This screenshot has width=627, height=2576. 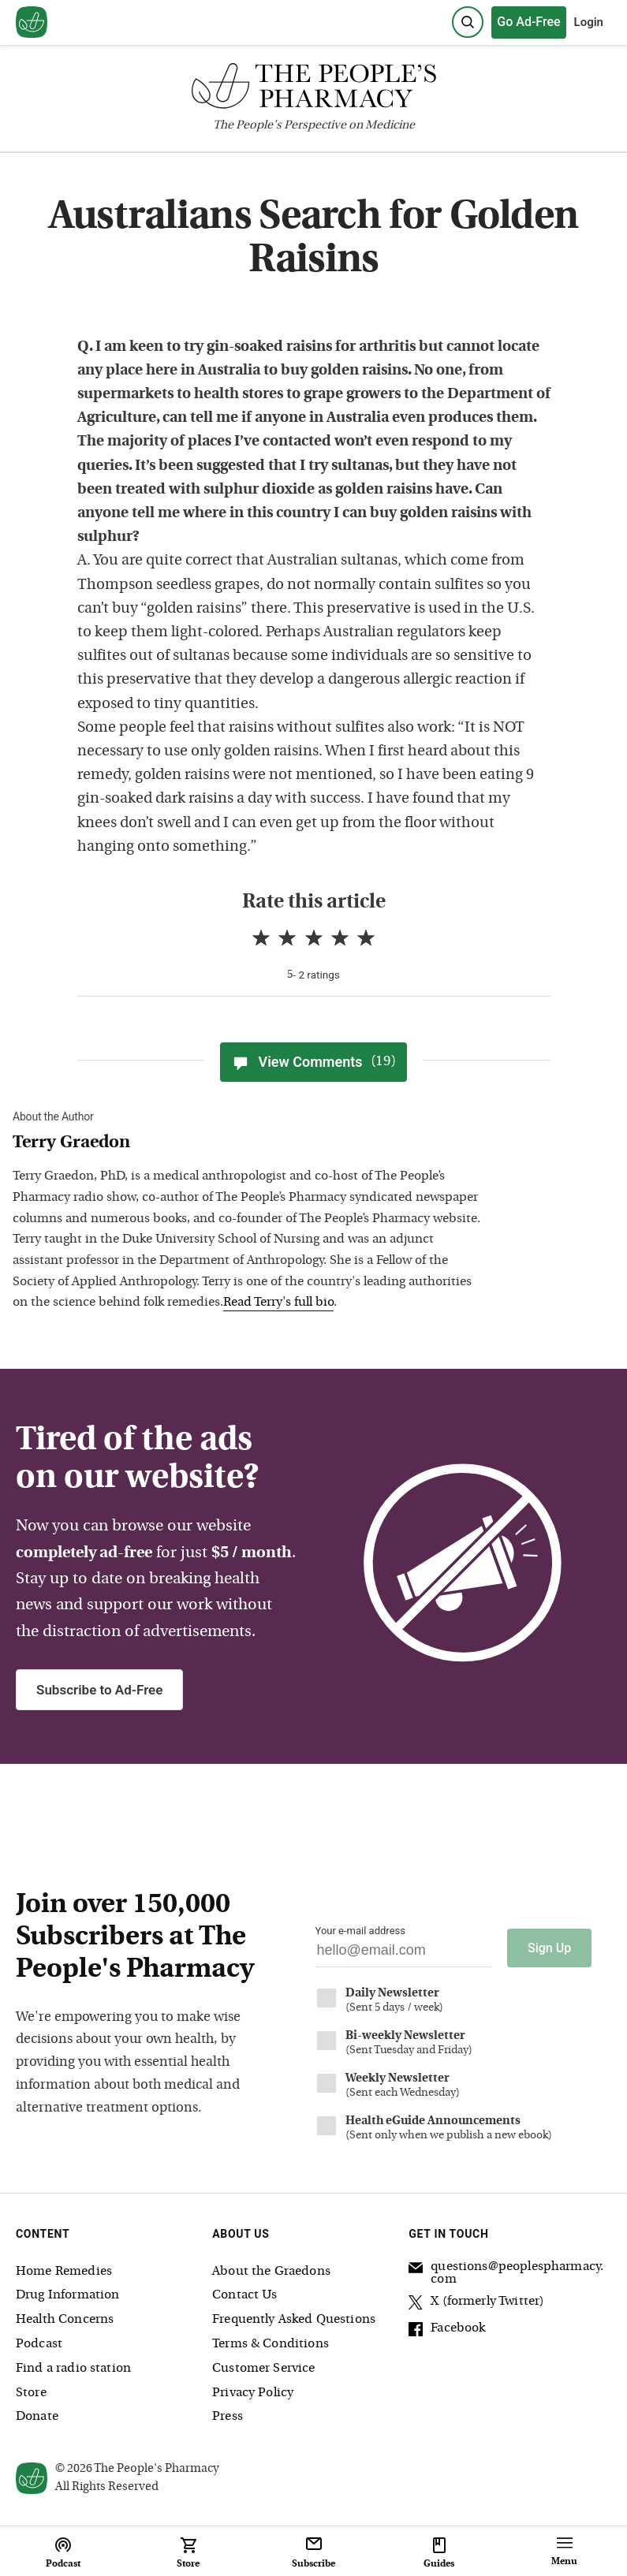 What do you see at coordinates (403, 1954) in the screenshot?
I see `[Your email address]` at bounding box center [403, 1954].